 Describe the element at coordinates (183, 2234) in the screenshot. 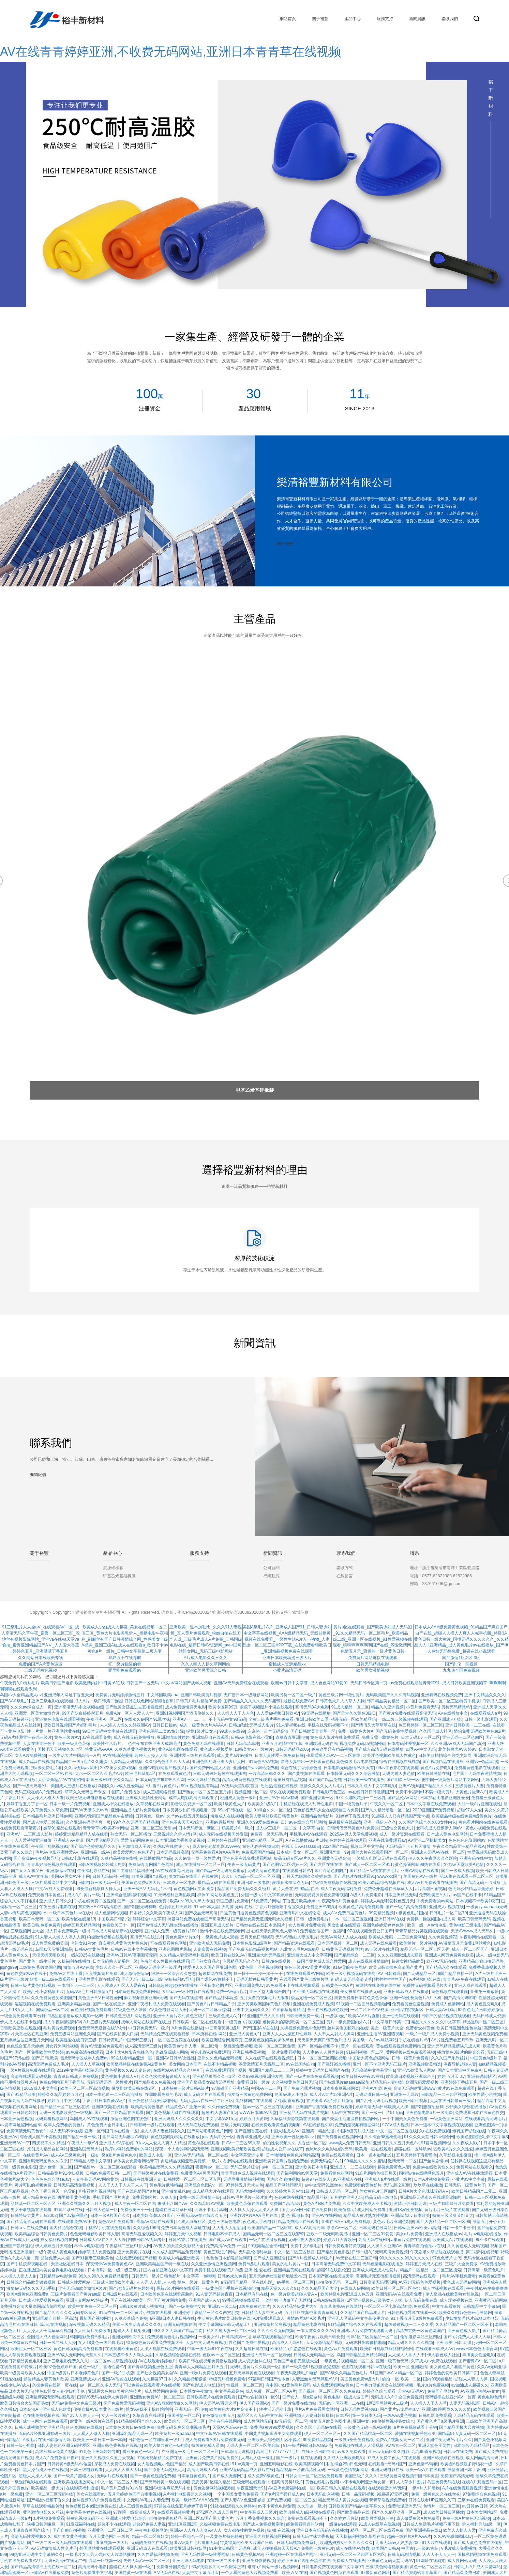

I see `婷婷五月天中文视频` at that location.